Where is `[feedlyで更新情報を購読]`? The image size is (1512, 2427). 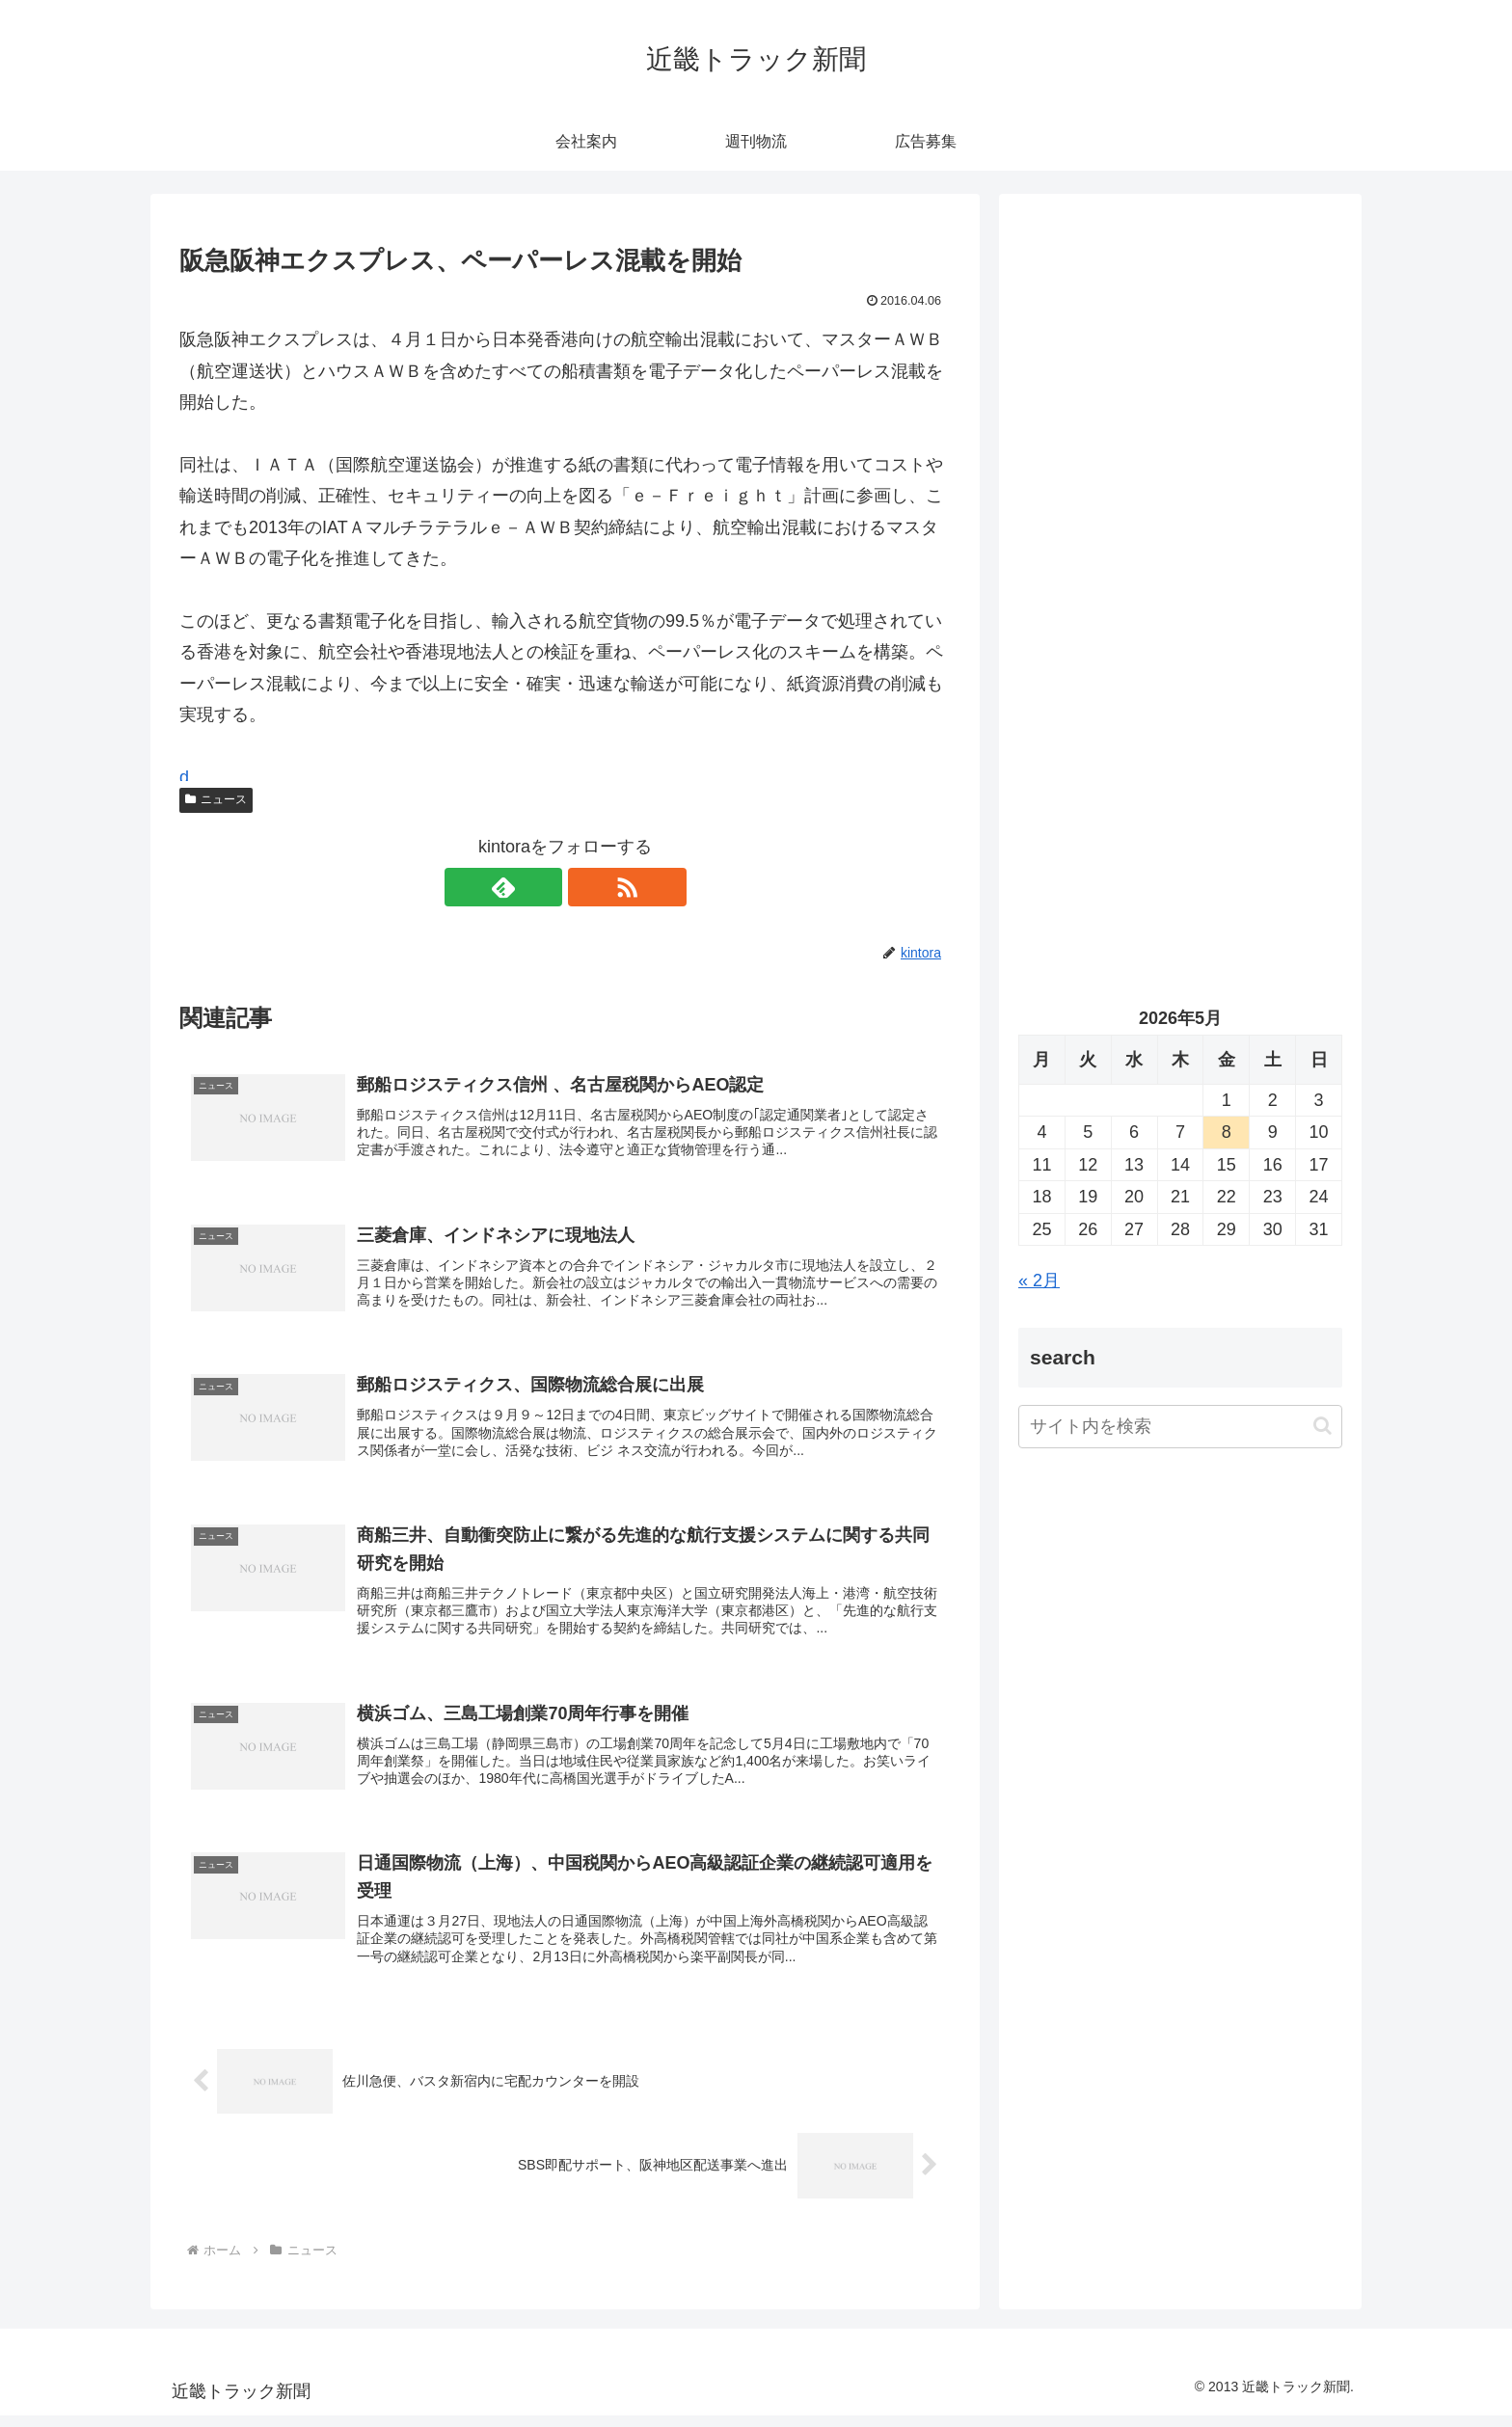 [feedlyで更新情報を購読] is located at coordinates (543, 887).